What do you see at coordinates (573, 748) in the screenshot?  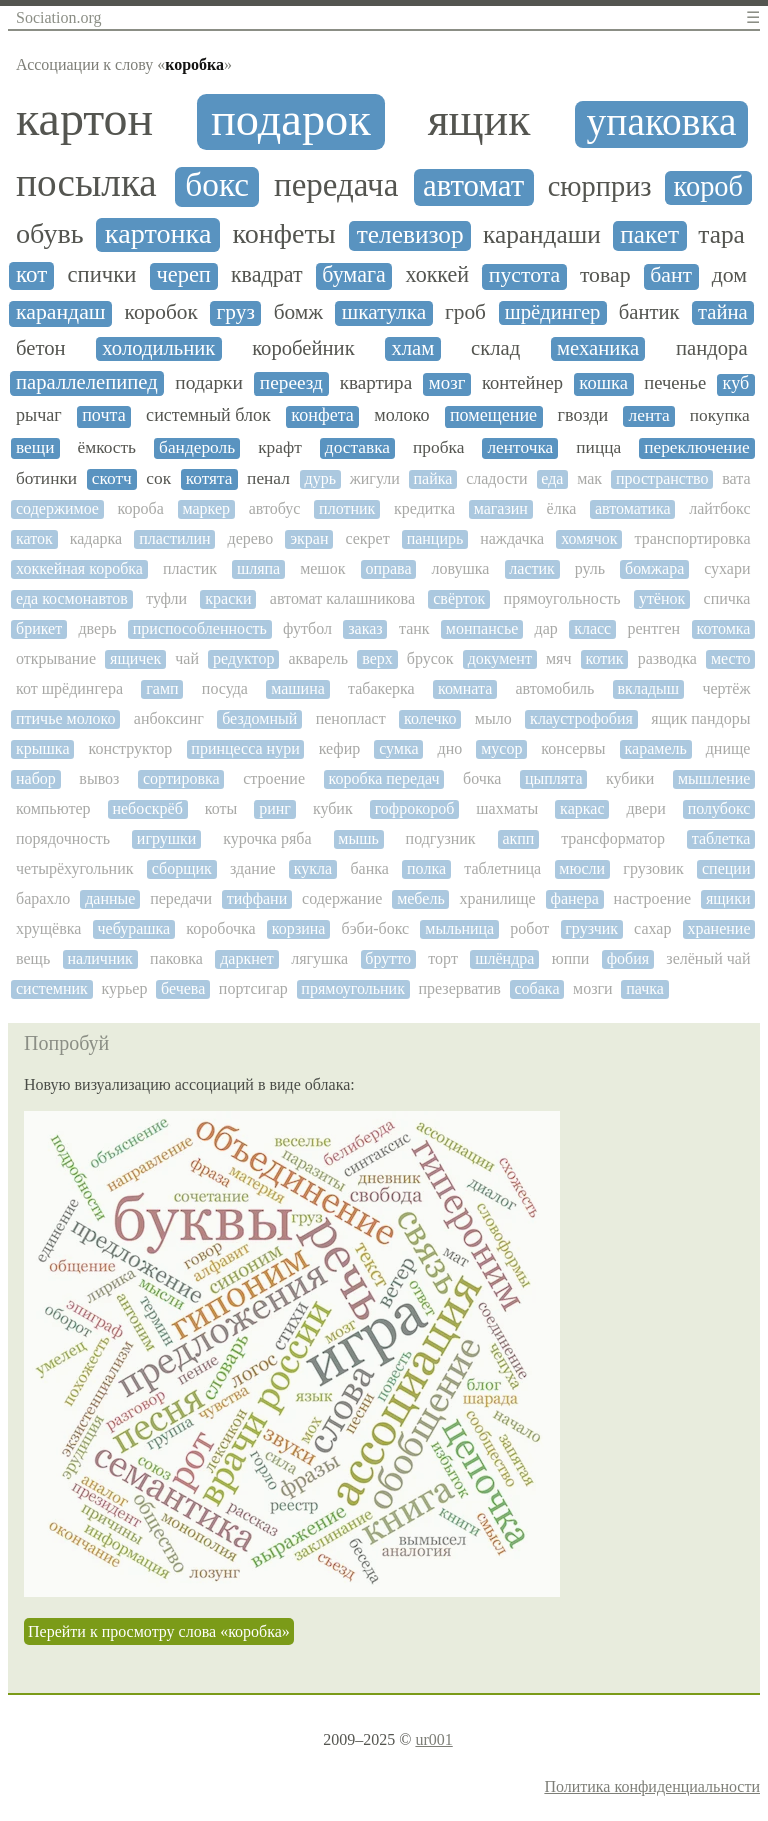 I see `консервы` at bounding box center [573, 748].